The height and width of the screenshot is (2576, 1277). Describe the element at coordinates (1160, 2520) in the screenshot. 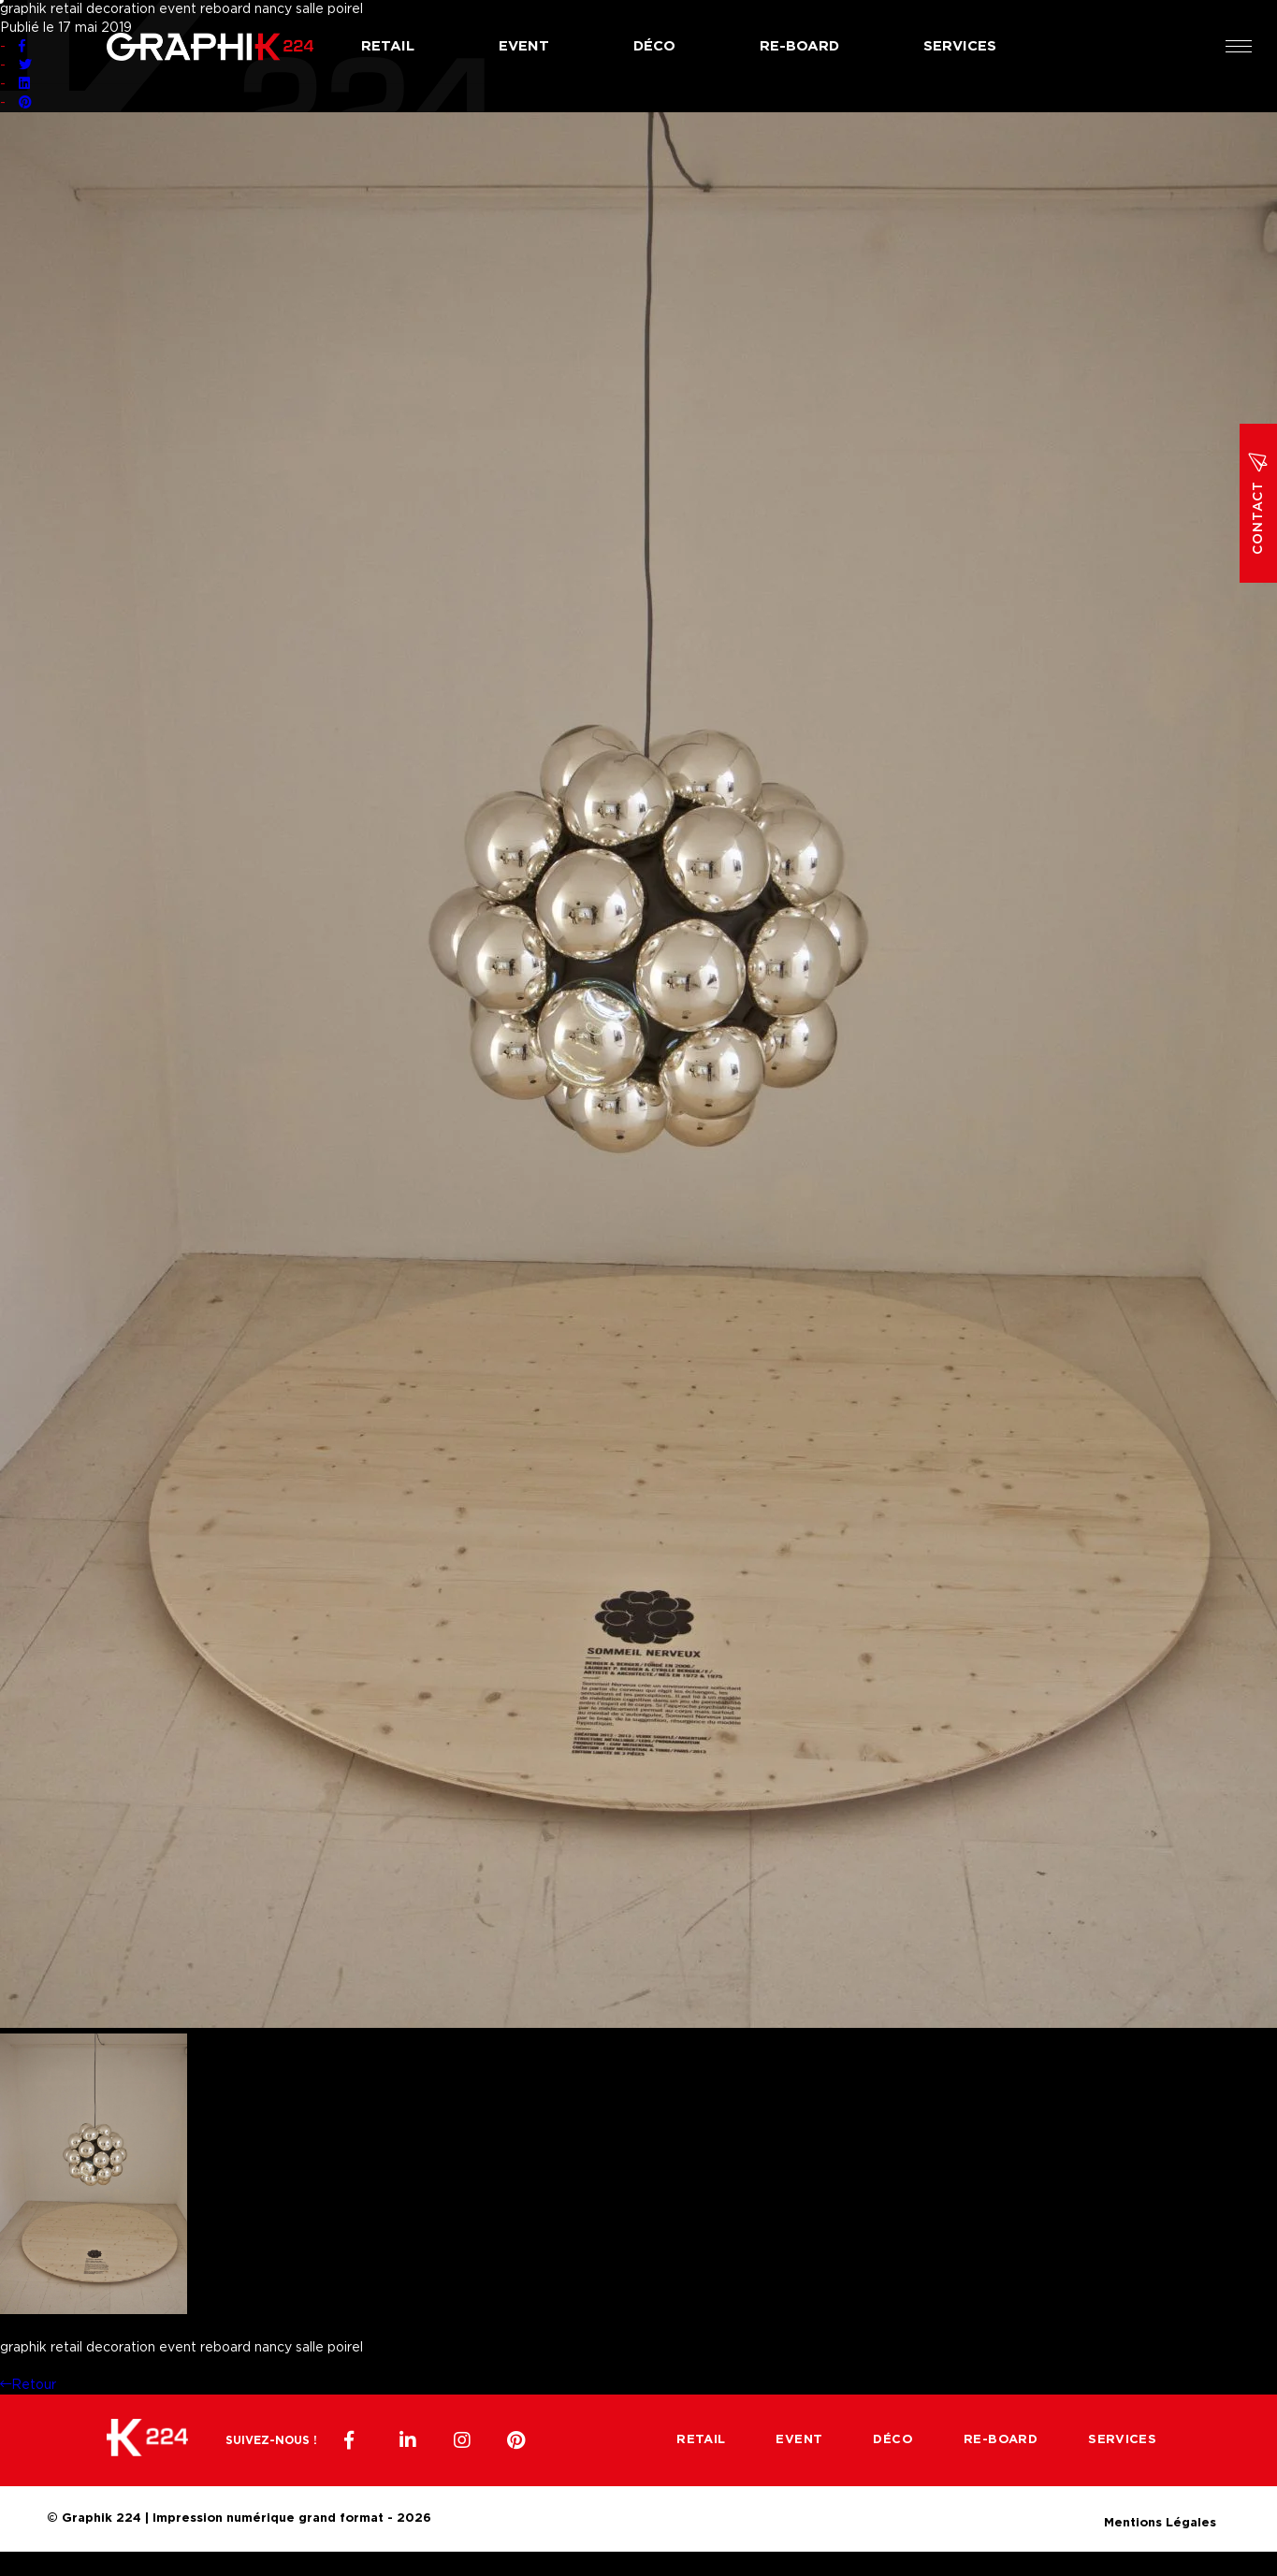

I see `Mentions Légales` at that location.